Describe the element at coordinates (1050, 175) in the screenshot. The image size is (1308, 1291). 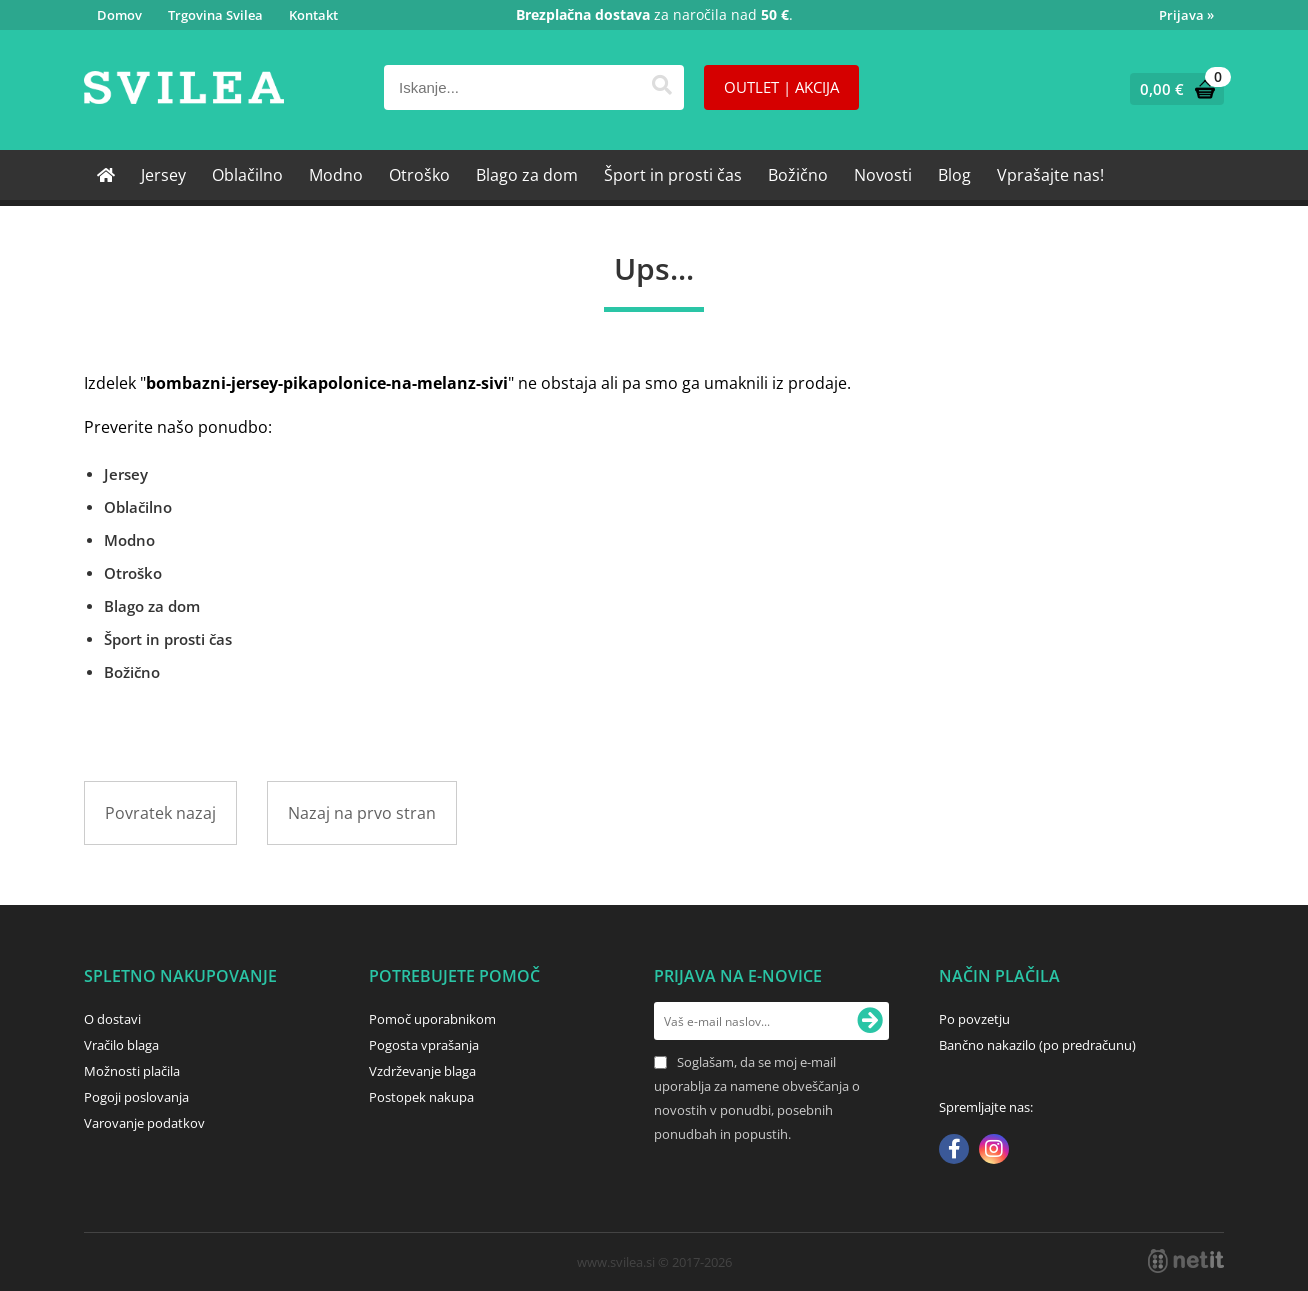
I see `Vprašajte nas!` at that location.